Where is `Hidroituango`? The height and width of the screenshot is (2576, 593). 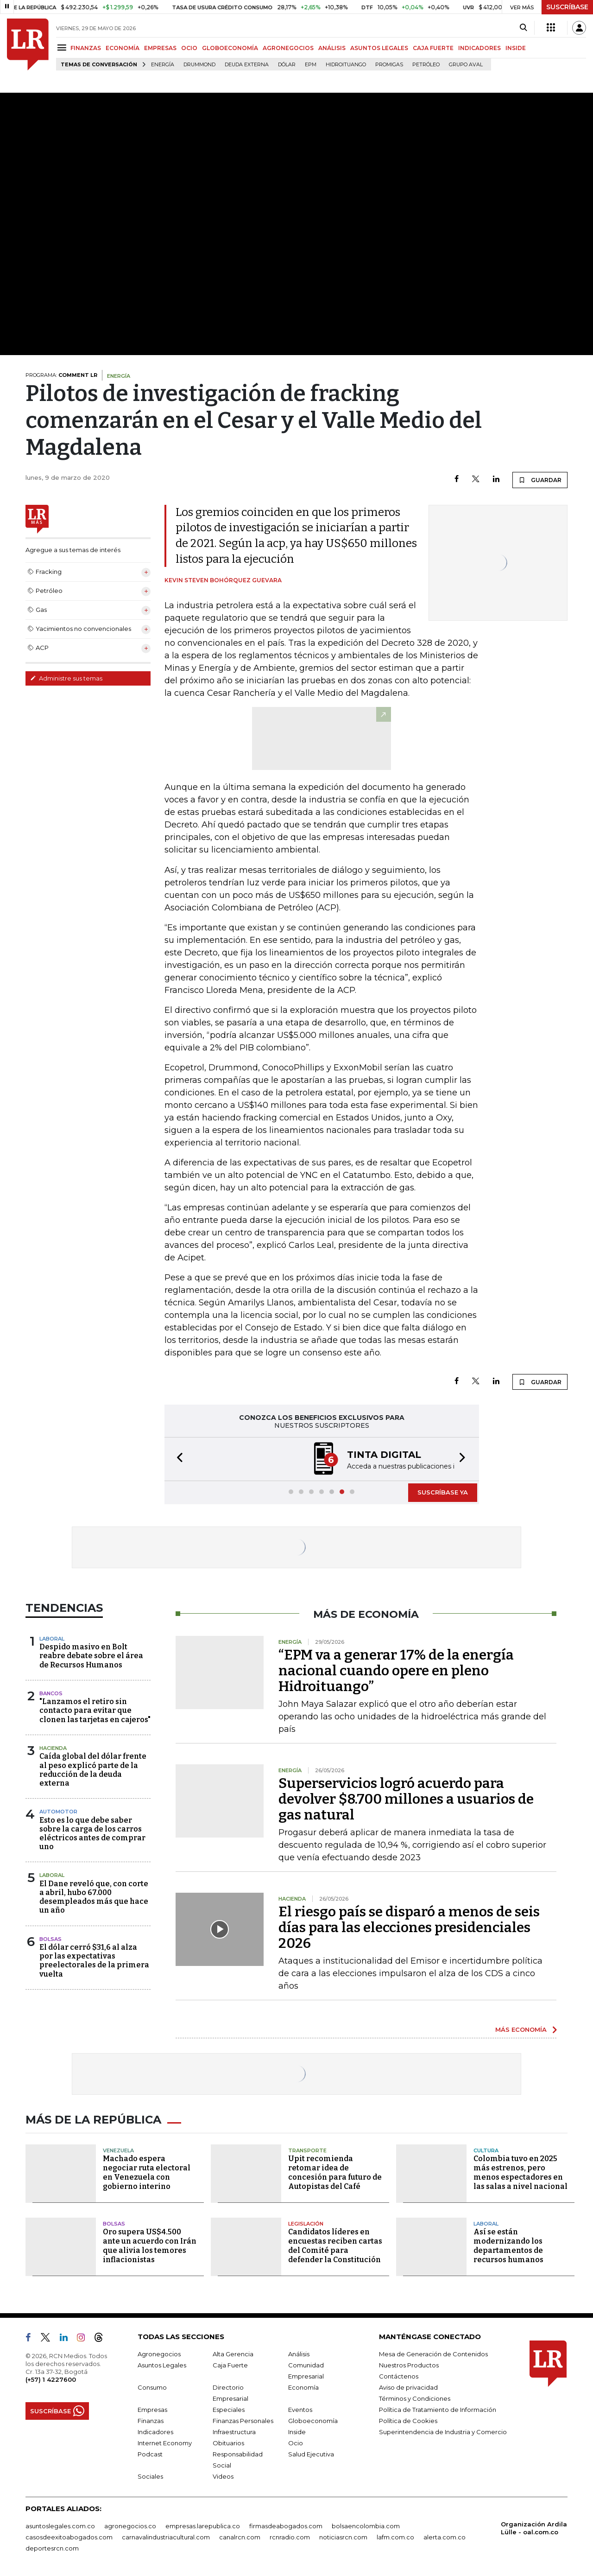
Hidroituango is located at coordinates (346, 65).